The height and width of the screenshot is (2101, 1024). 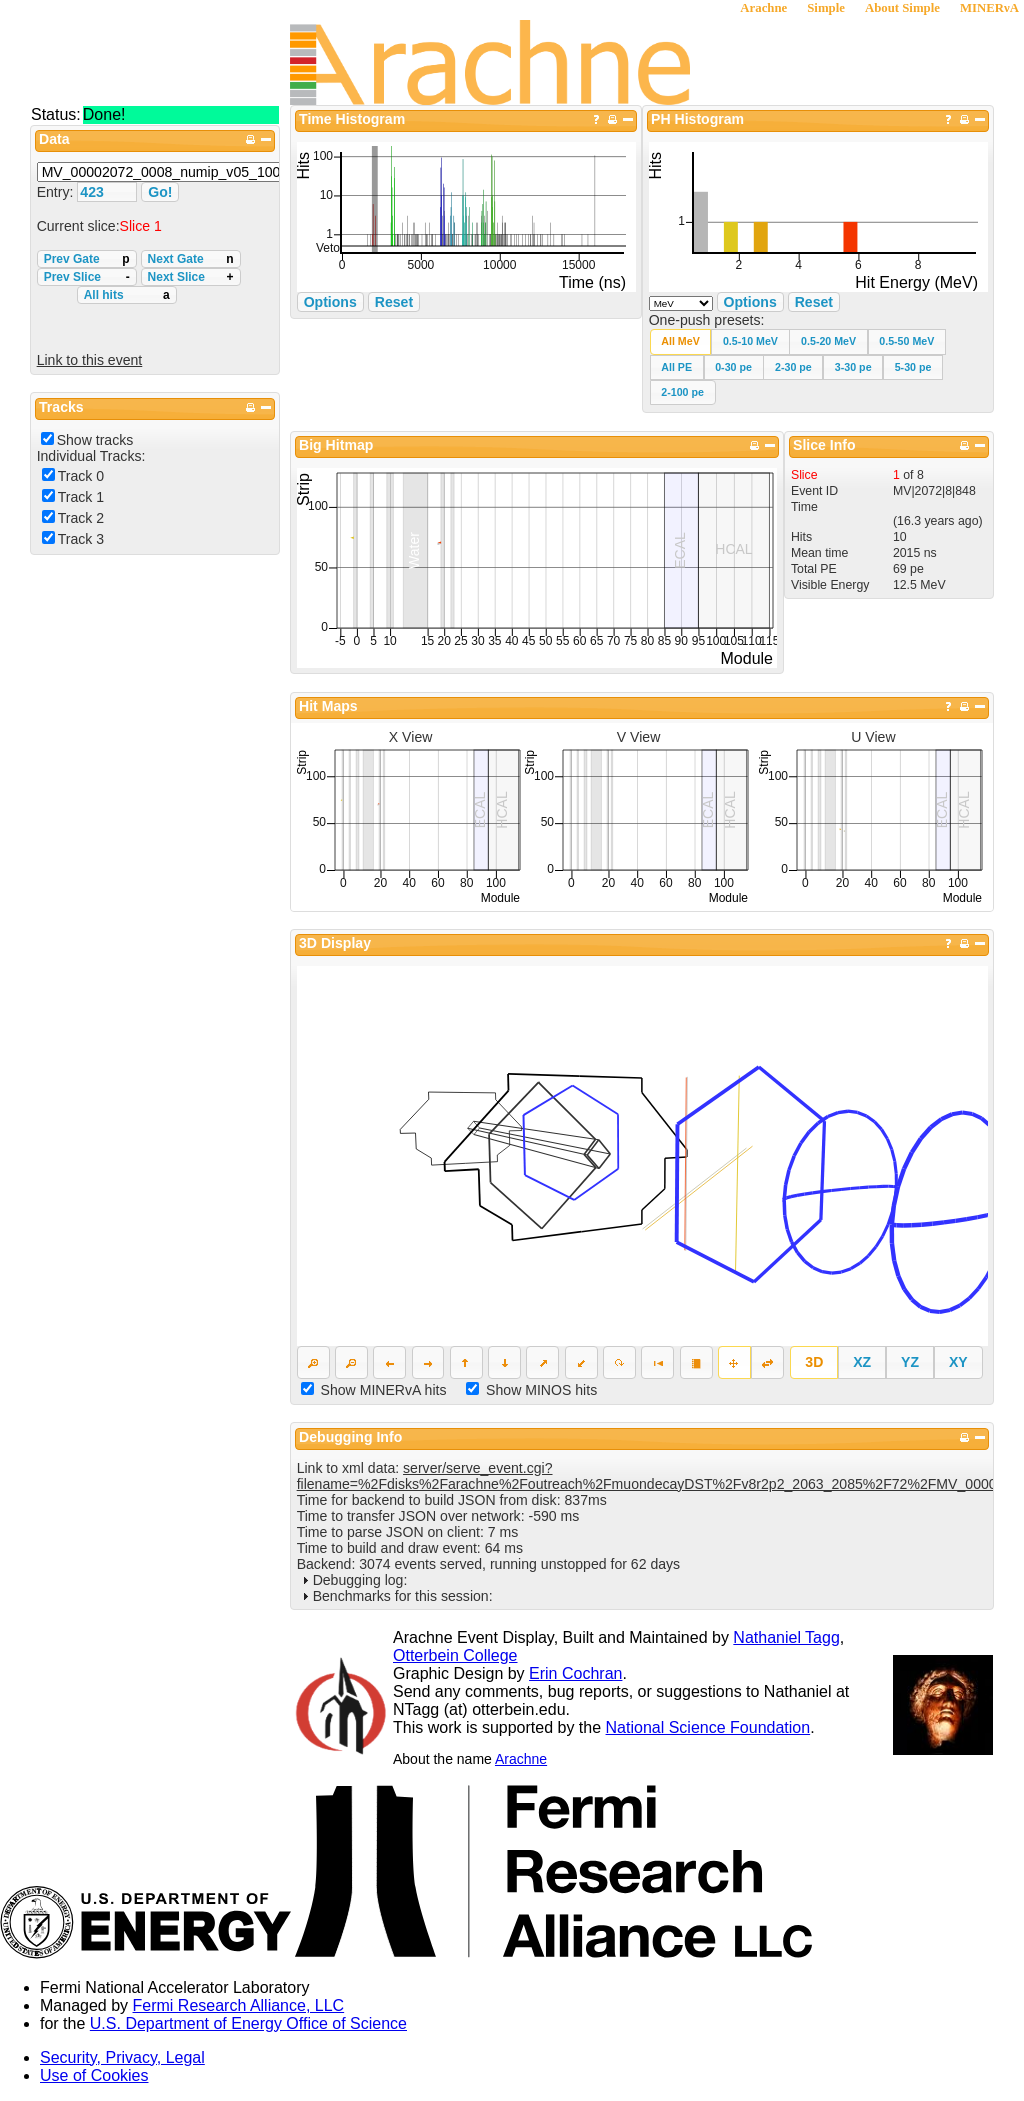 I want to click on Track 3, so click(x=81, y=539).